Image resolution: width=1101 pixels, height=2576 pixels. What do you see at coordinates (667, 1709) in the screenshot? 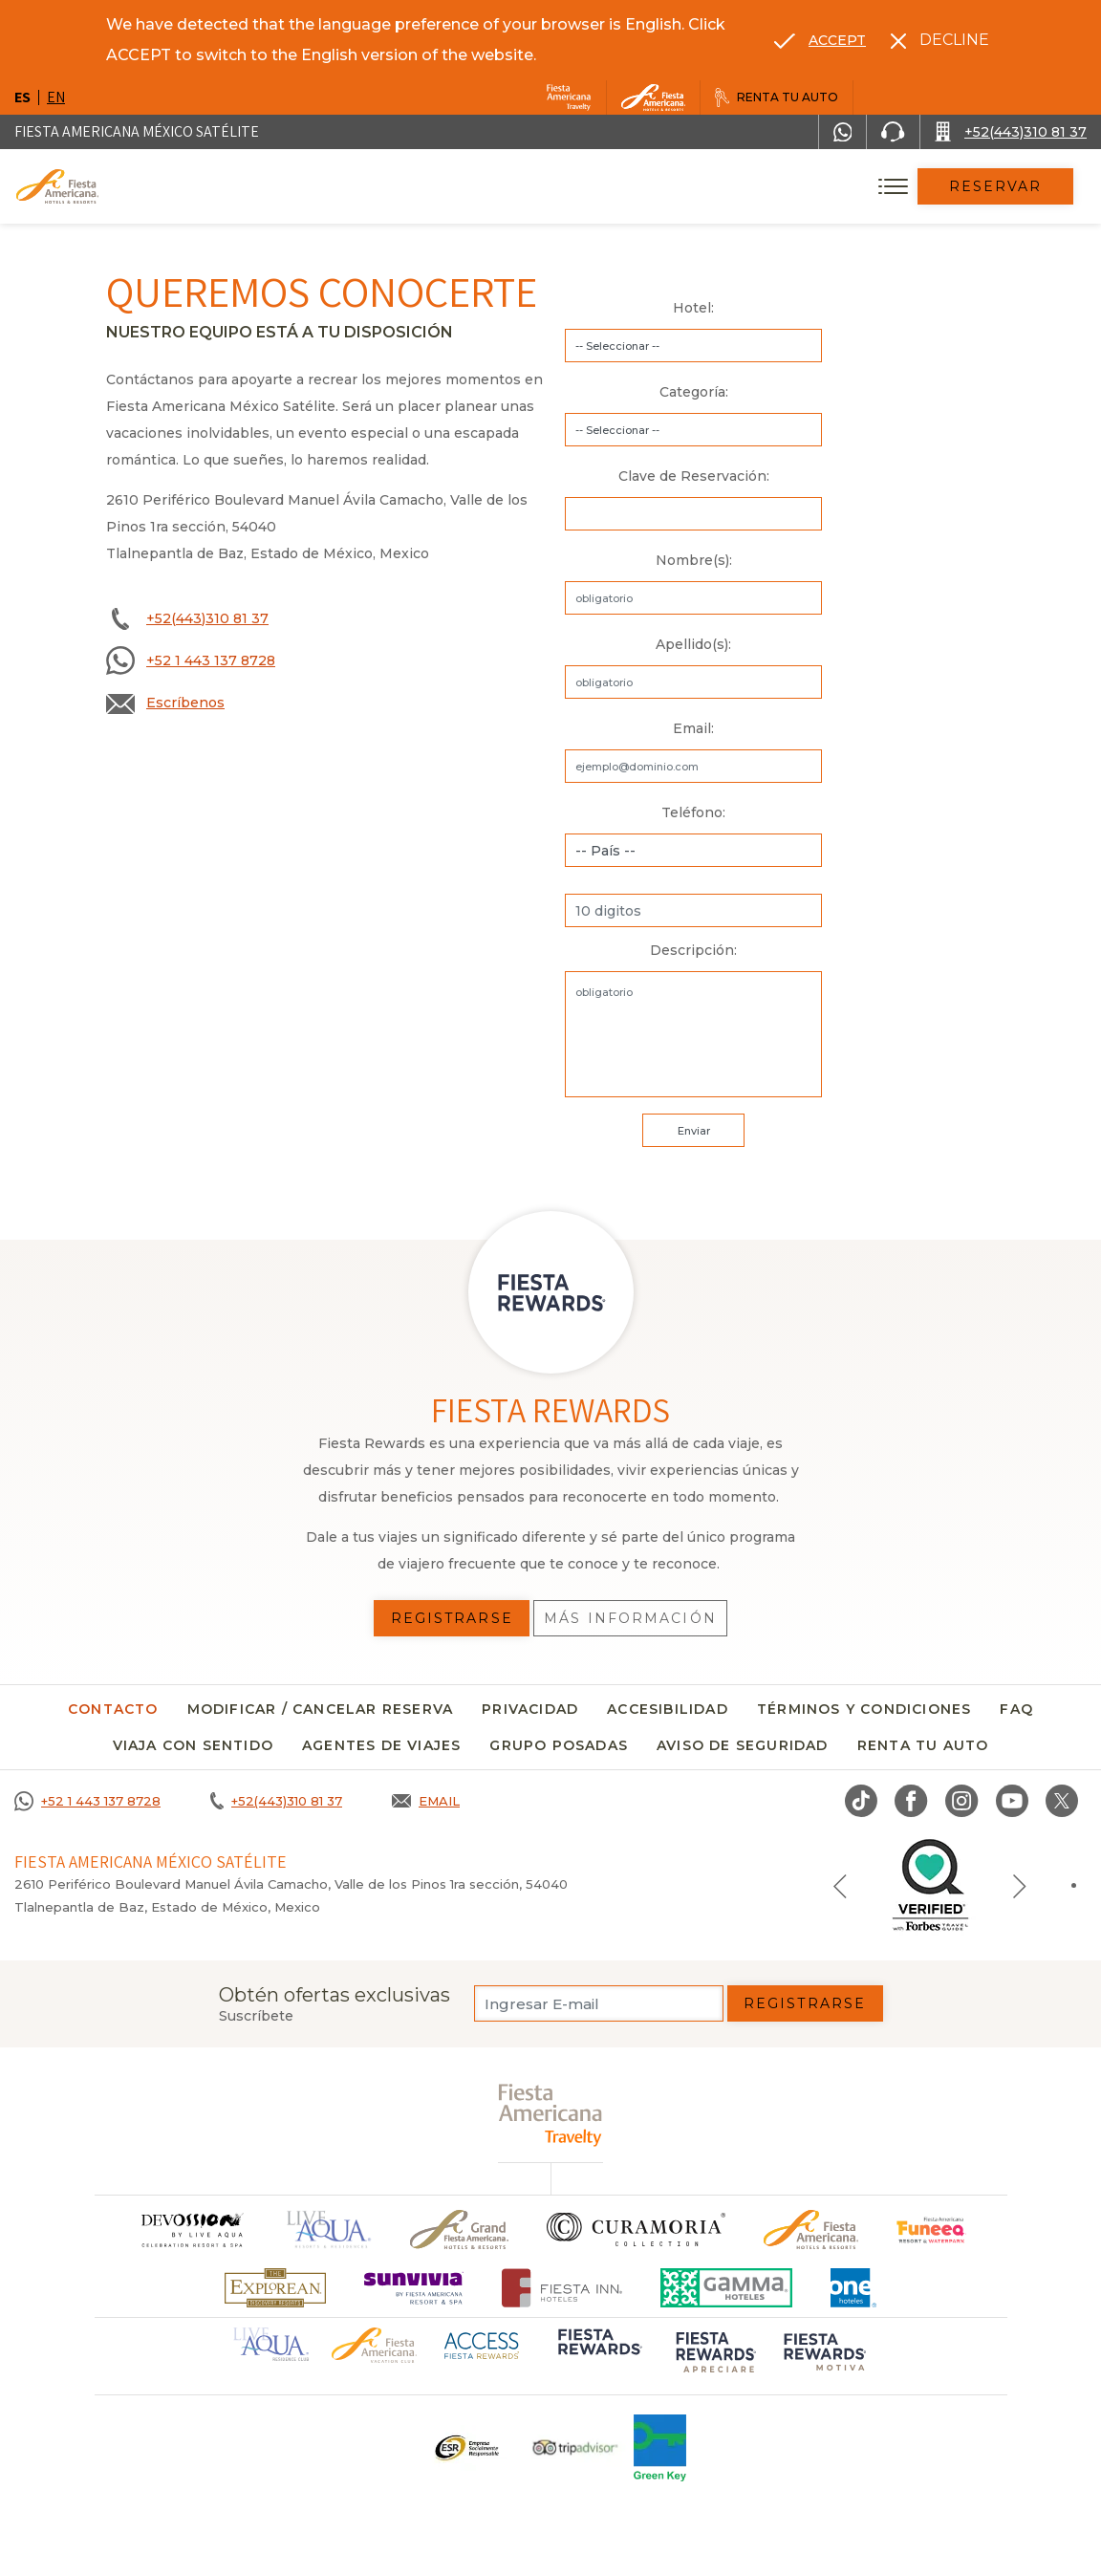
I see `Accesibilidad` at bounding box center [667, 1709].